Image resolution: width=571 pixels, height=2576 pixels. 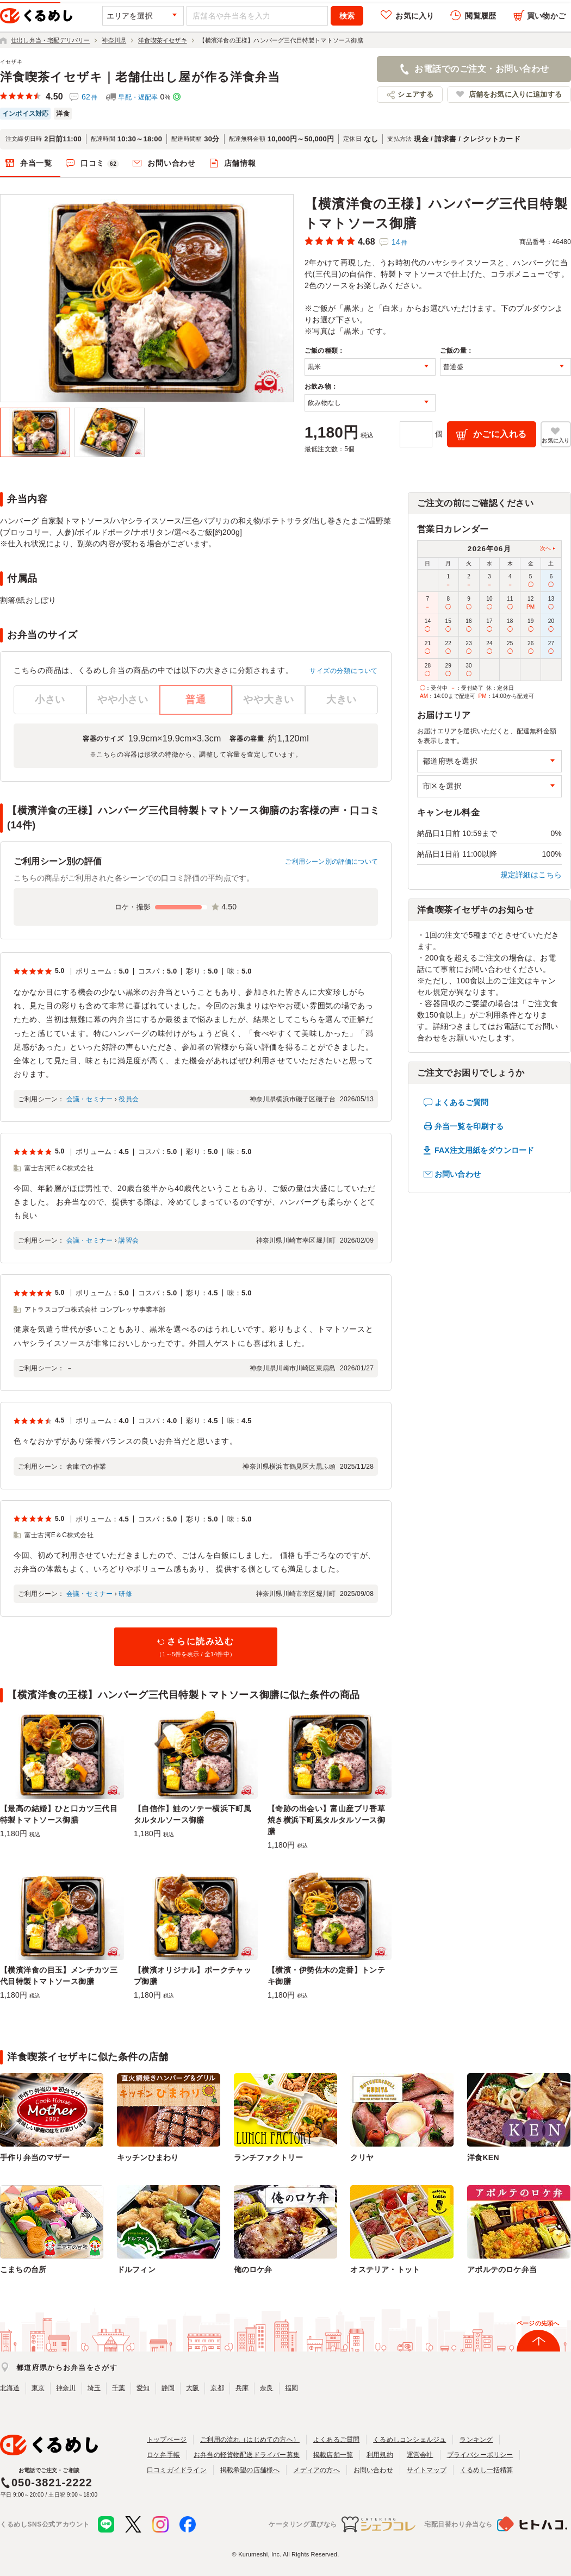 I want to click on 14, so click(x=399, y=242).